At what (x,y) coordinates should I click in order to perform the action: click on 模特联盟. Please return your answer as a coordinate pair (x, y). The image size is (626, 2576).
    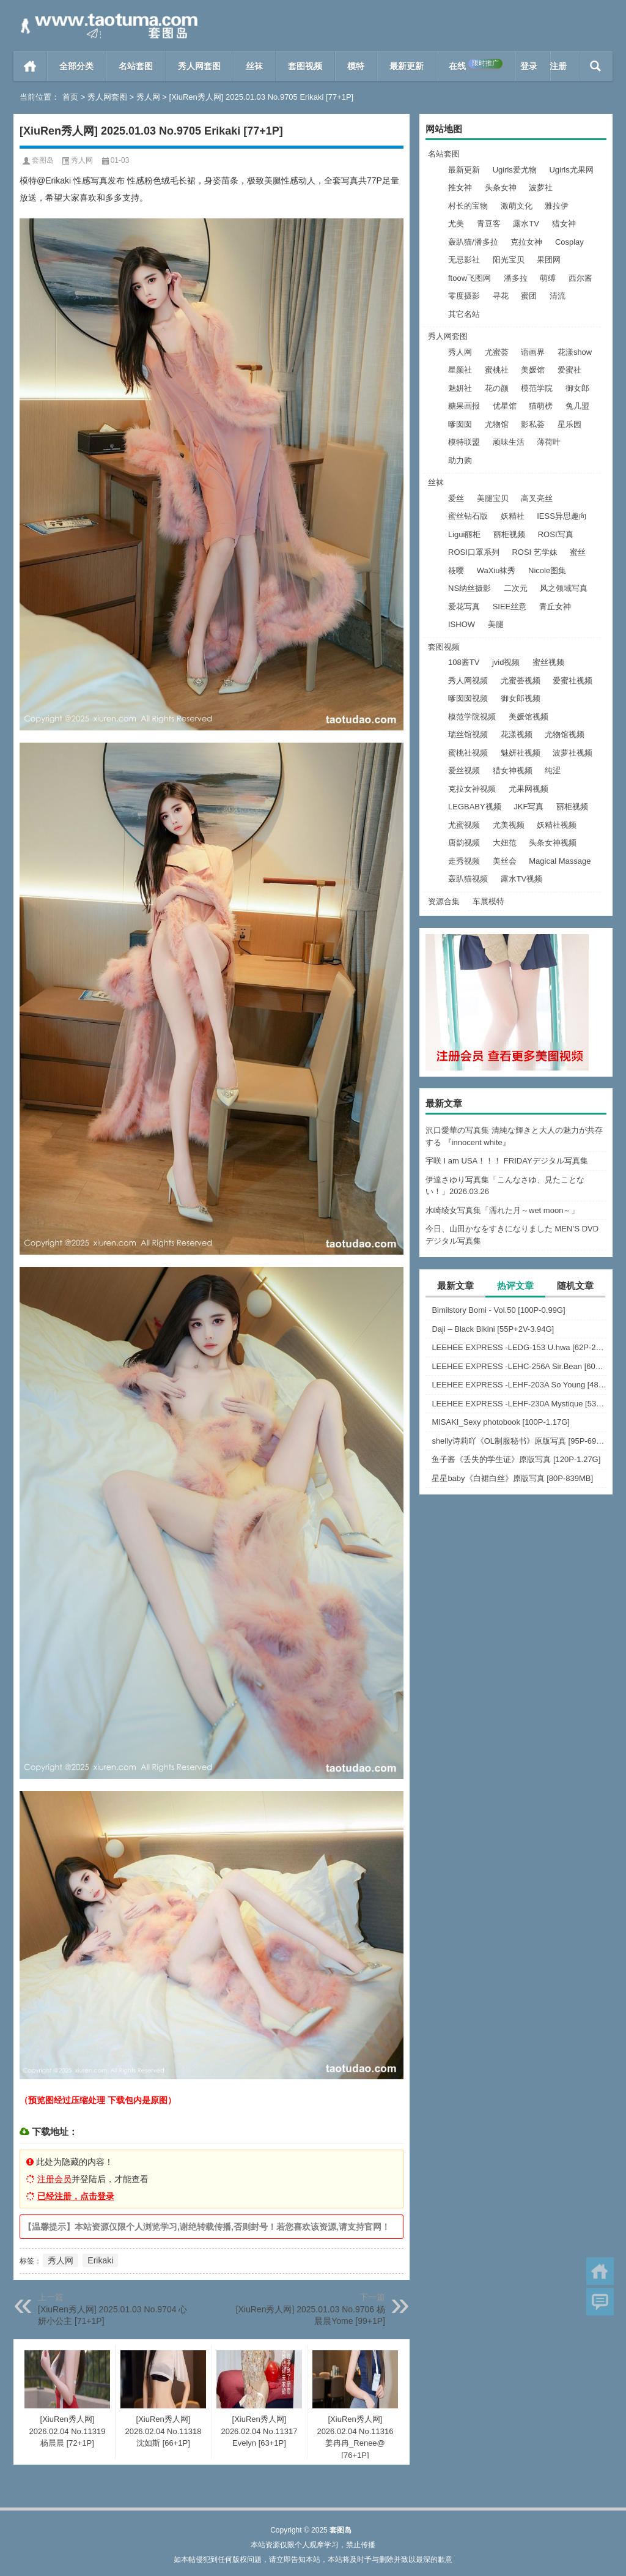
    Looking at the image, I should click on (464, 442).